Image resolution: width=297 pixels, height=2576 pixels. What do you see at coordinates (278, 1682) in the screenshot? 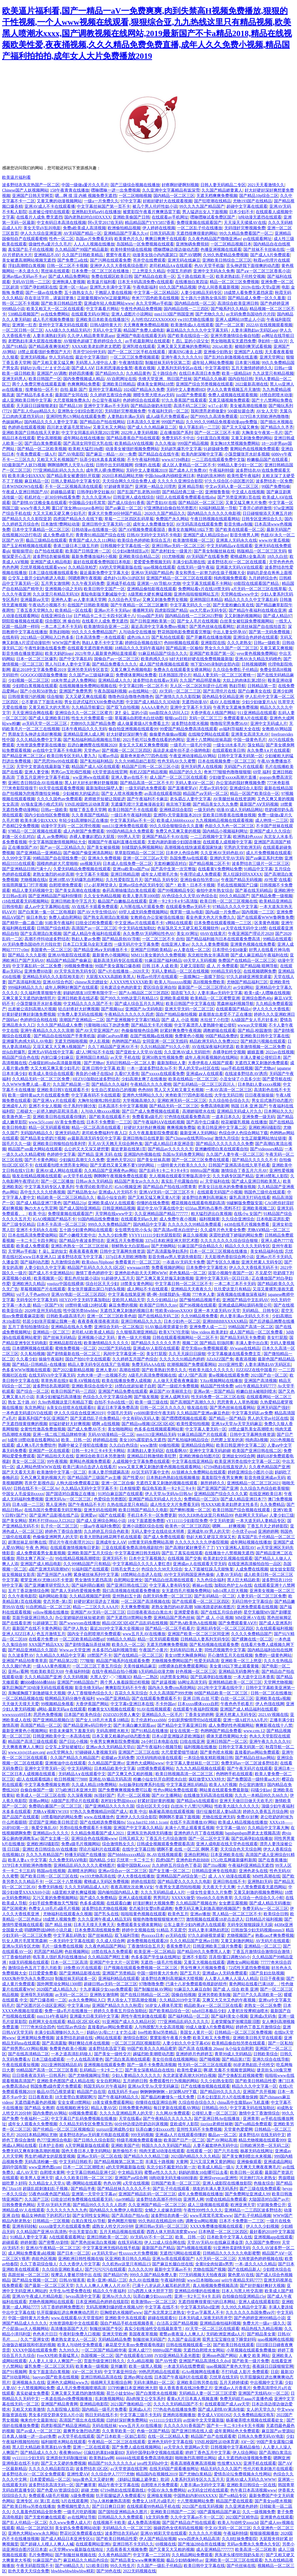
I see `天堂网尤物视频` at bounding box center [278, 1682].